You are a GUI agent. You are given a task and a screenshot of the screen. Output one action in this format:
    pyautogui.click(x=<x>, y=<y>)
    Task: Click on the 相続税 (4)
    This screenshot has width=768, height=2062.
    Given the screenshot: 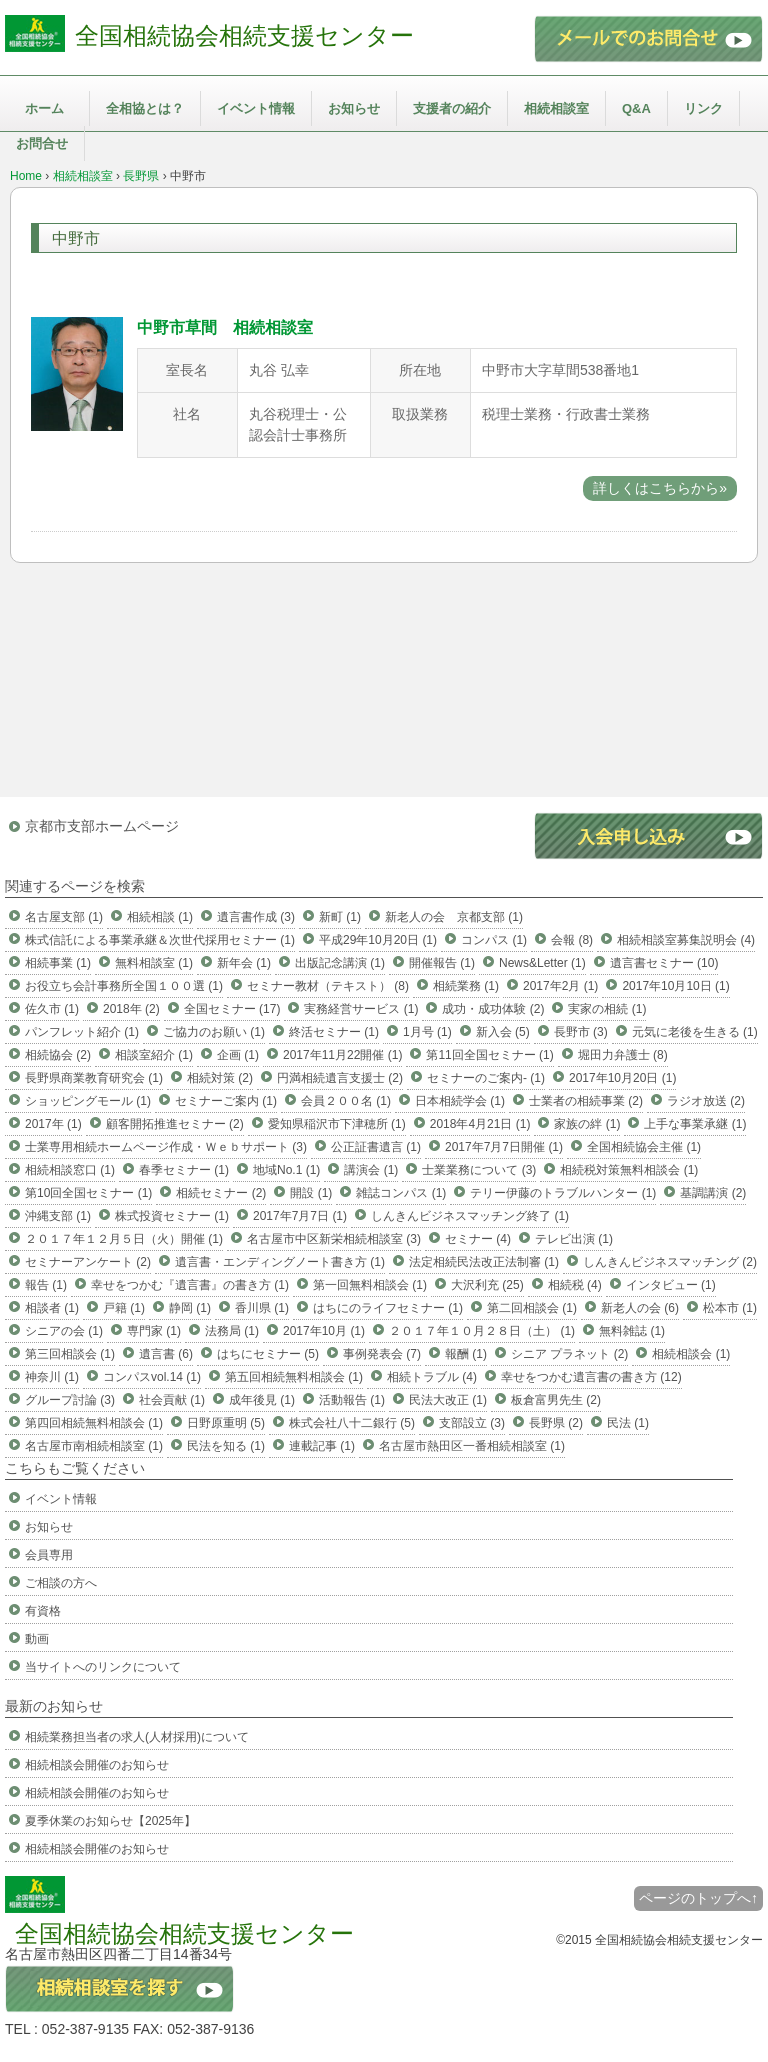 What is the action you would take?
    pyautogui.click(x=575, y=1285)
    